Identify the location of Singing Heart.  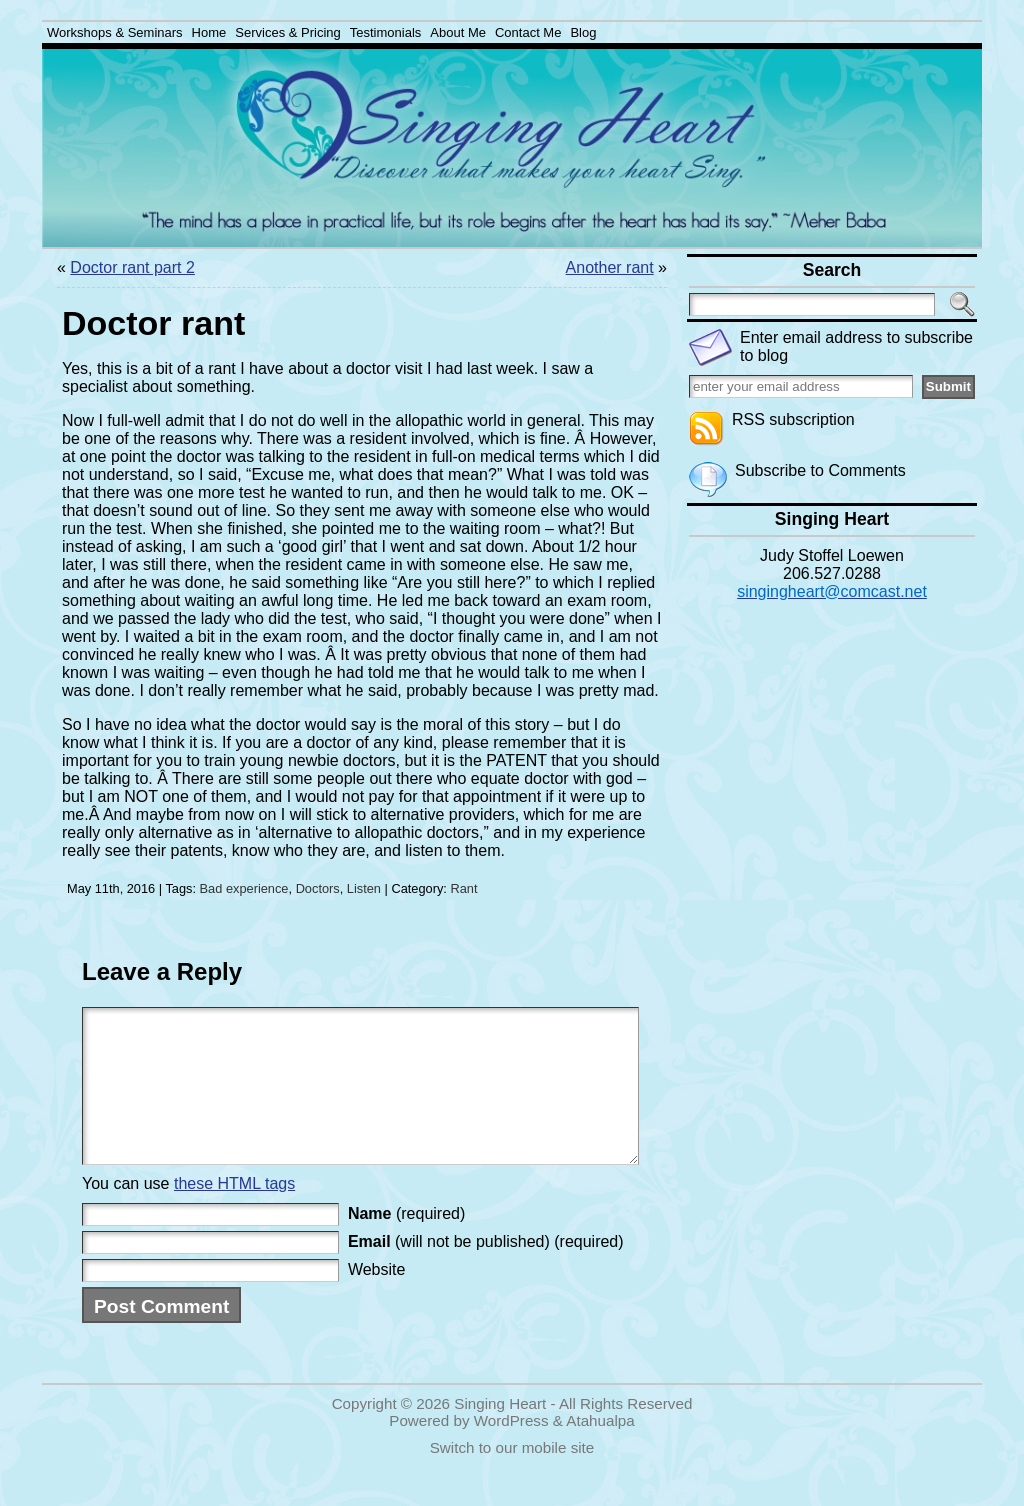
(500, 1433).